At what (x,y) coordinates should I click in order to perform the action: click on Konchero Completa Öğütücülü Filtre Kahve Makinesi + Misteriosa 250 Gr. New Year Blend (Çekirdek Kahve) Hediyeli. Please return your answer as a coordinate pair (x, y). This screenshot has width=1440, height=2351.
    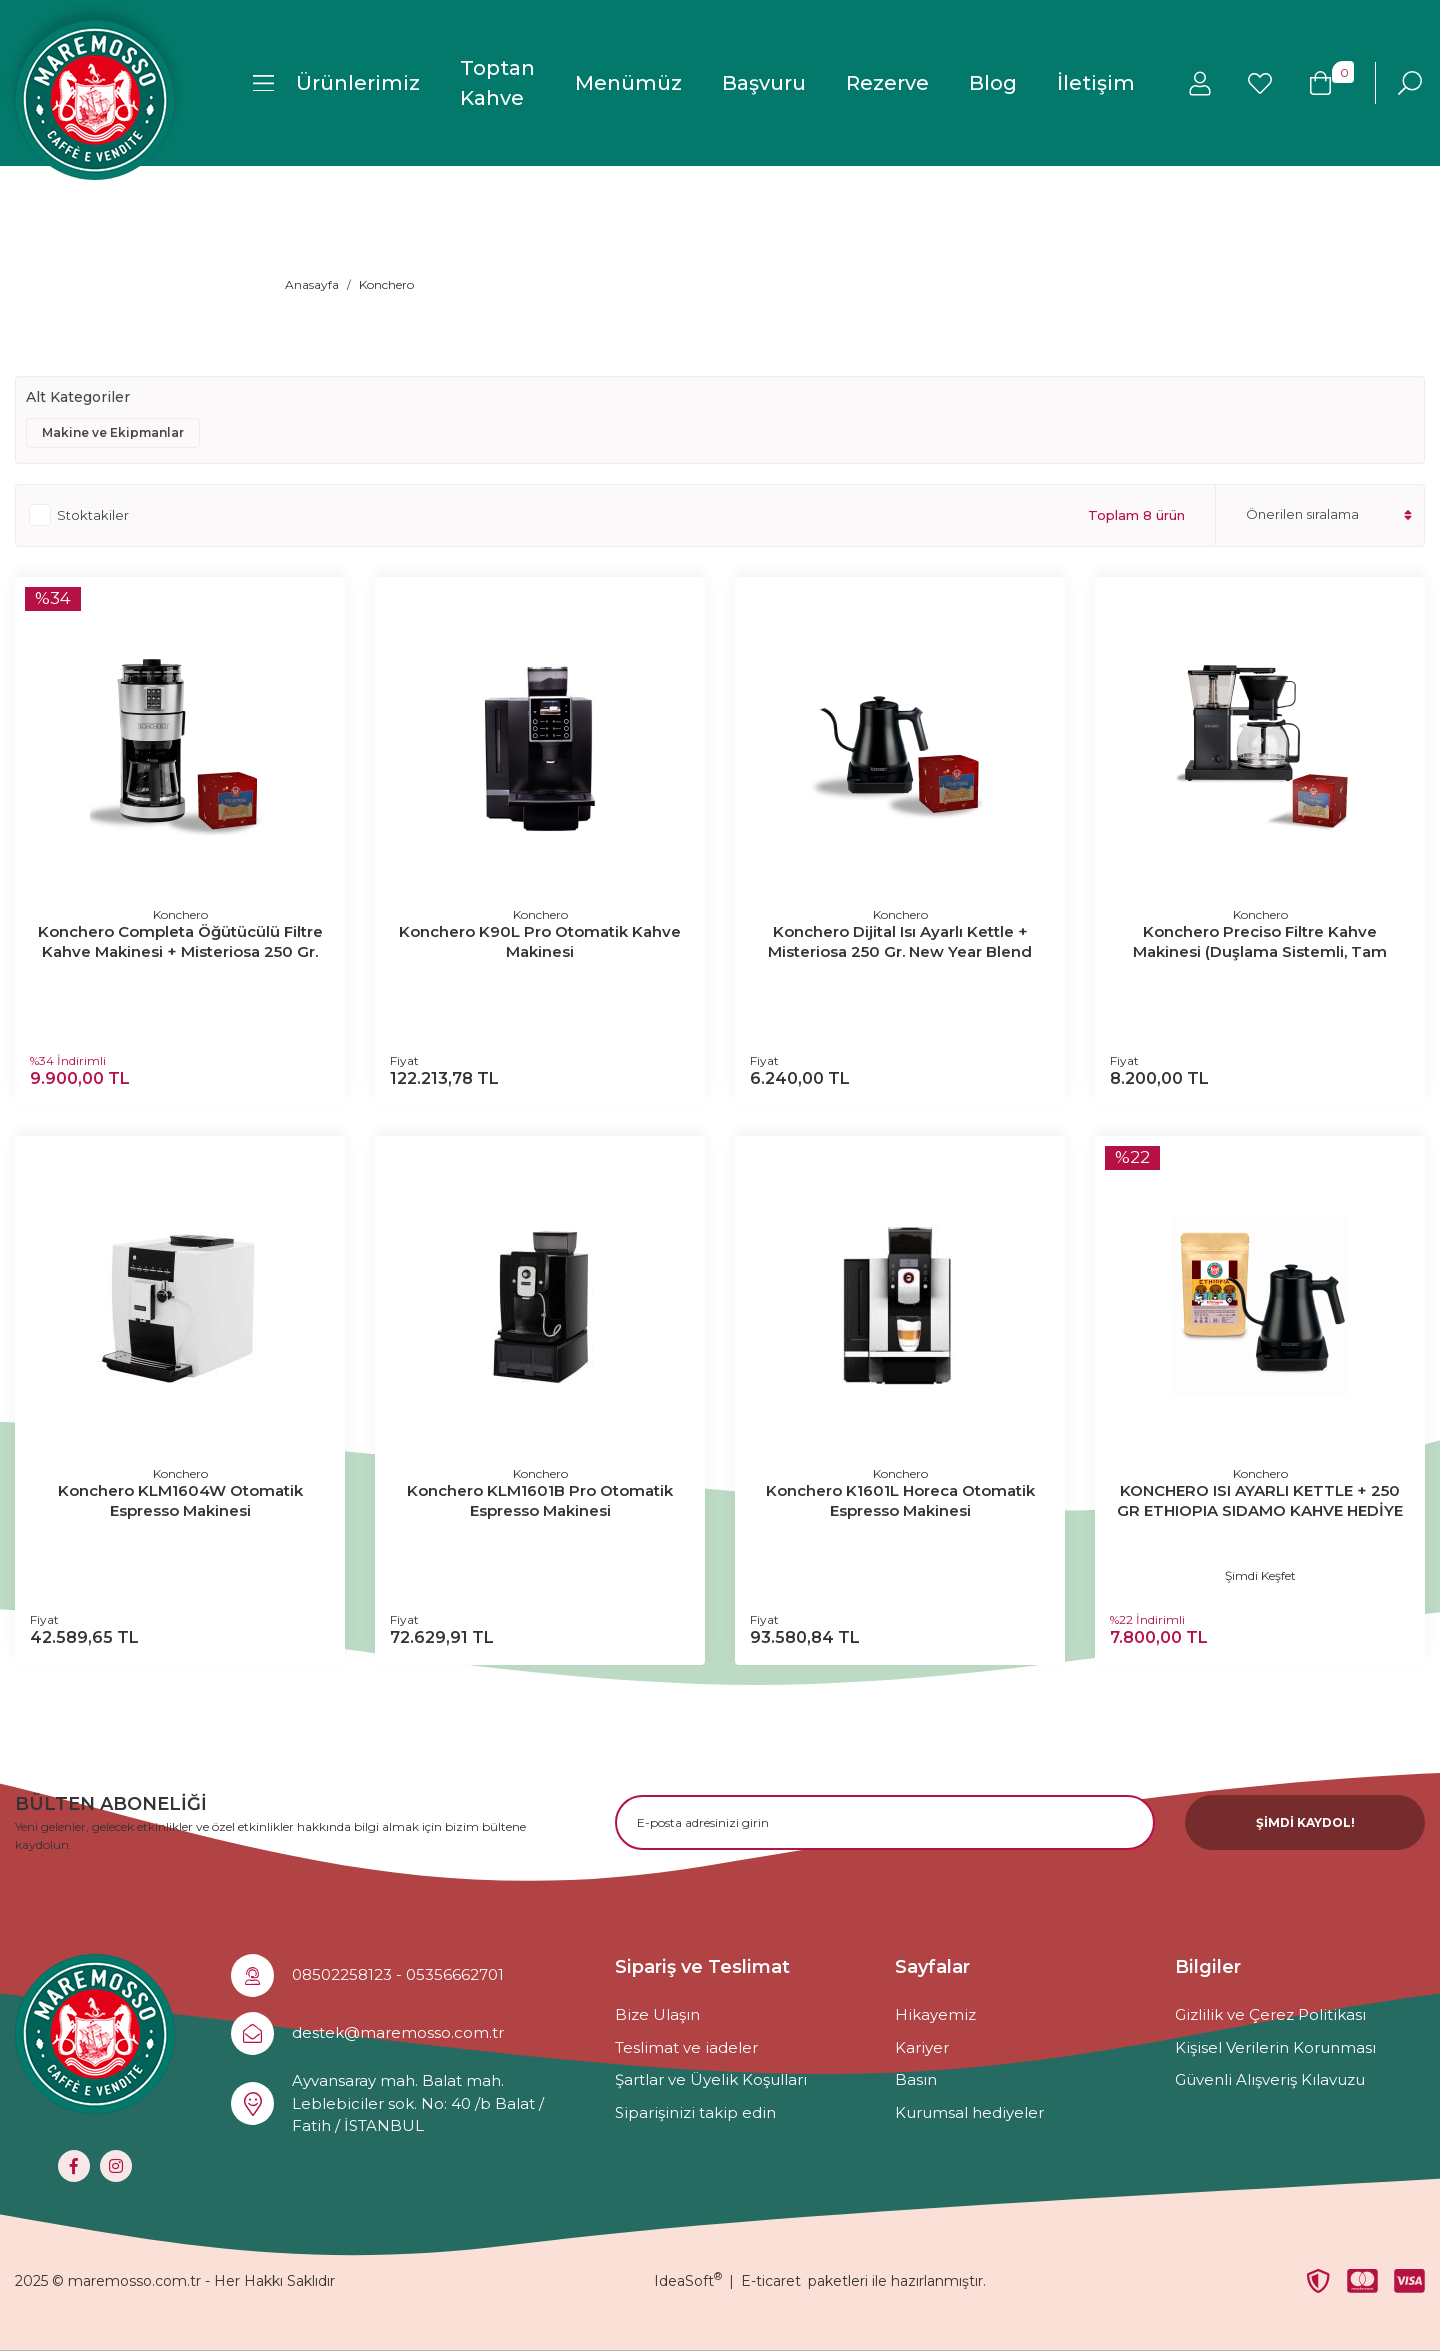
    Looking at the image, I should click on (180, 942).